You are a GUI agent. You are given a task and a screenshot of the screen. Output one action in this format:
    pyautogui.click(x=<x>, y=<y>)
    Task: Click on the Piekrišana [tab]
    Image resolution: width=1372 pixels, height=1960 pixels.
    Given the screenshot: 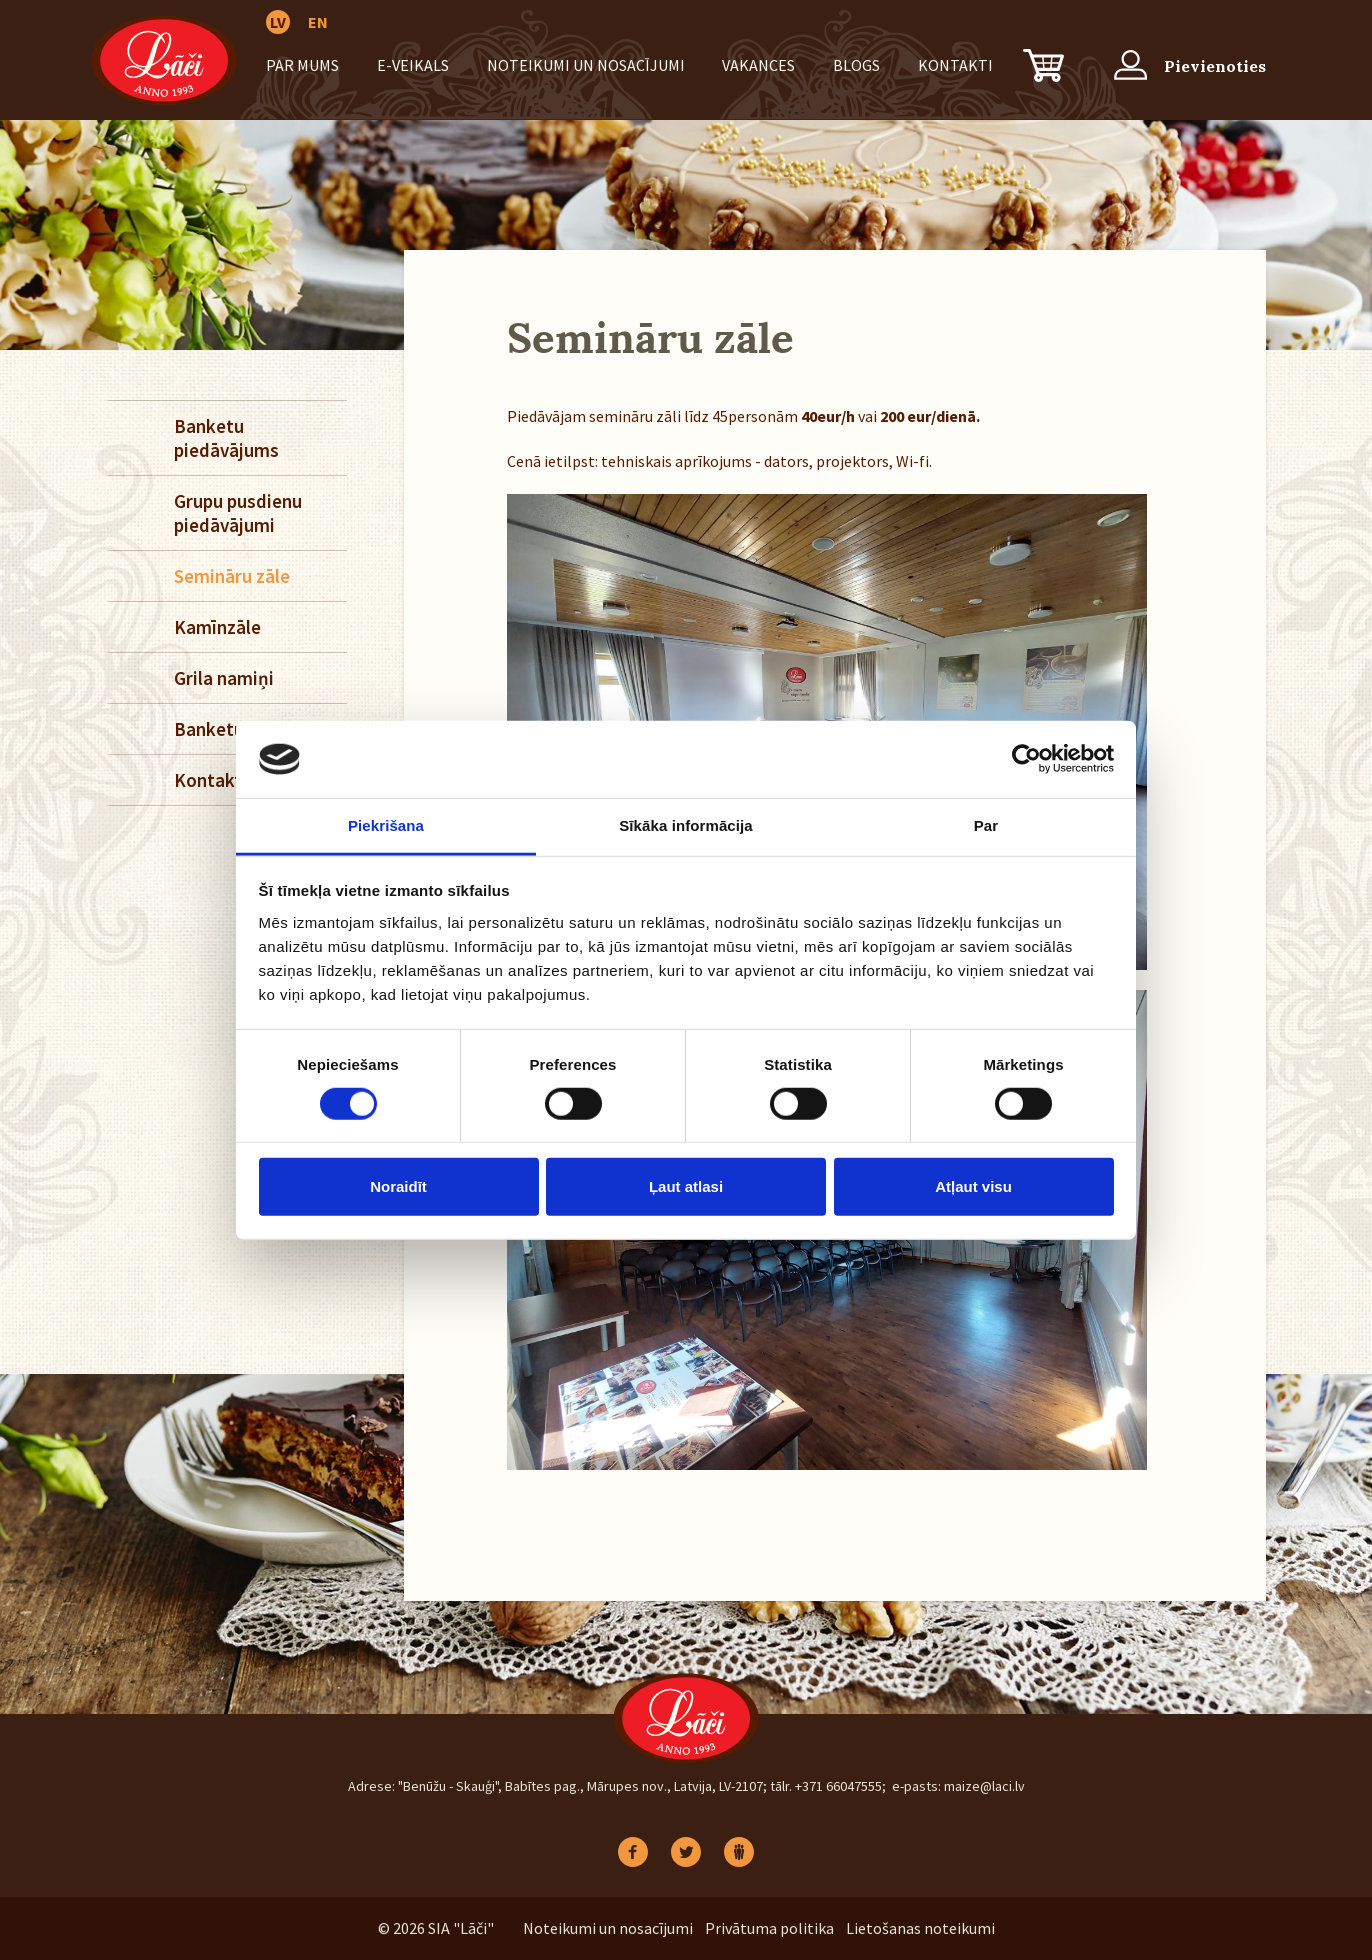 What is the action you would take?
    pyautogui.click(x=386, y=825)
    